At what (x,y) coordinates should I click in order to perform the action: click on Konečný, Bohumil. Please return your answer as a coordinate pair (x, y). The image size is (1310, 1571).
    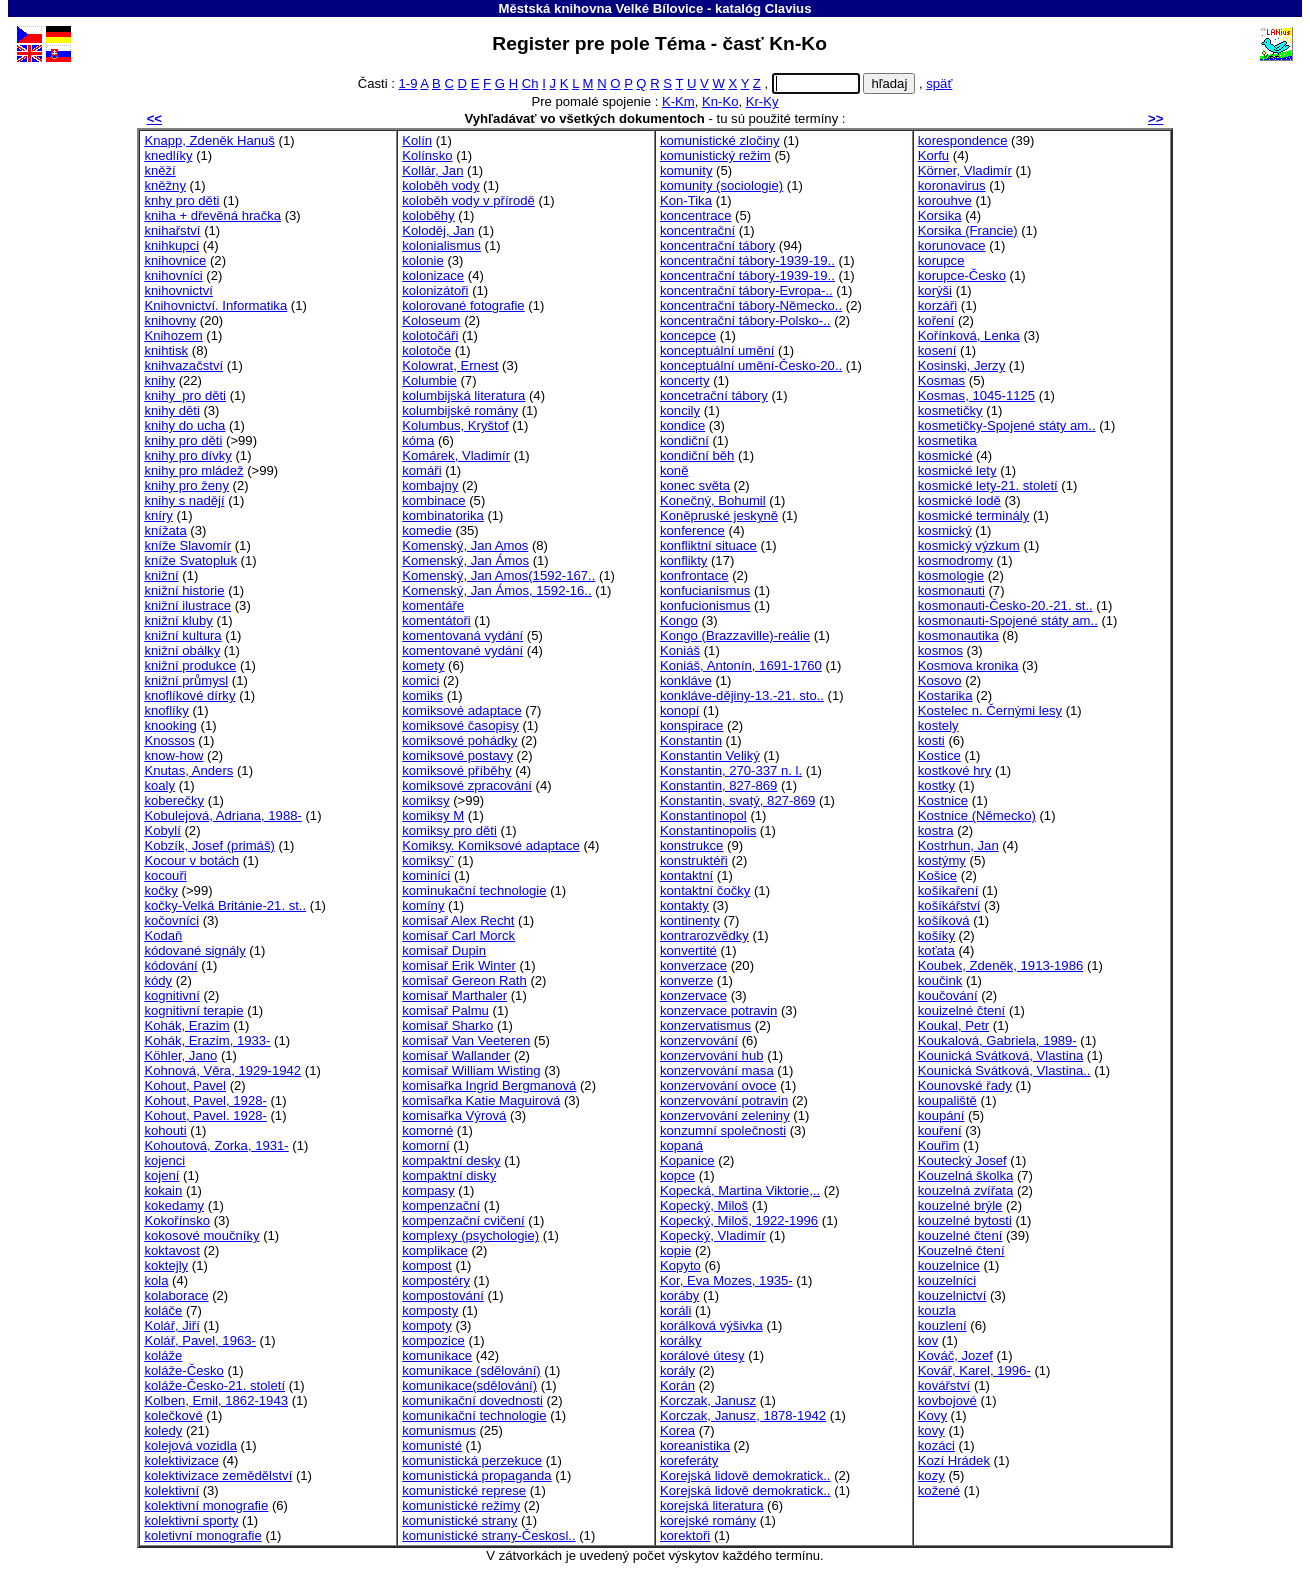
    Looking at the image, I should click on (713, 500).